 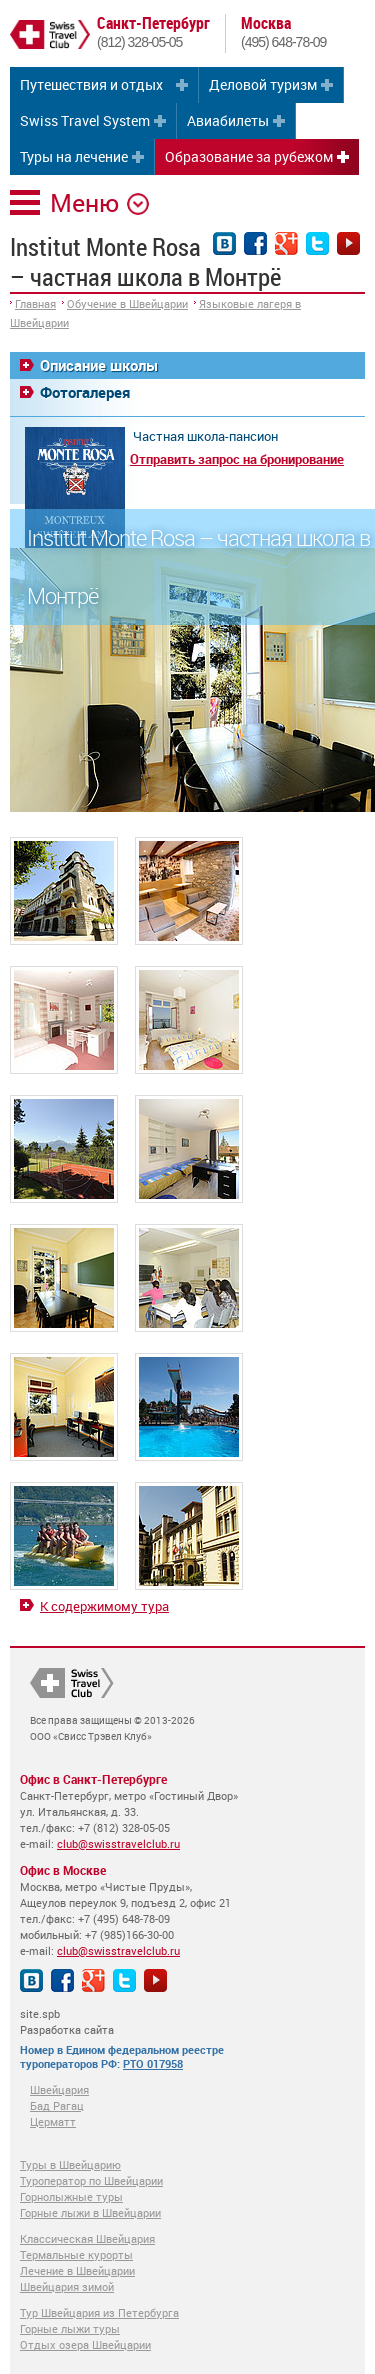 What do you see at coordinates (85, 2344) in the screenshot?
I see `Отдых озера Швейцарии` at bounding box center [85, 2344].